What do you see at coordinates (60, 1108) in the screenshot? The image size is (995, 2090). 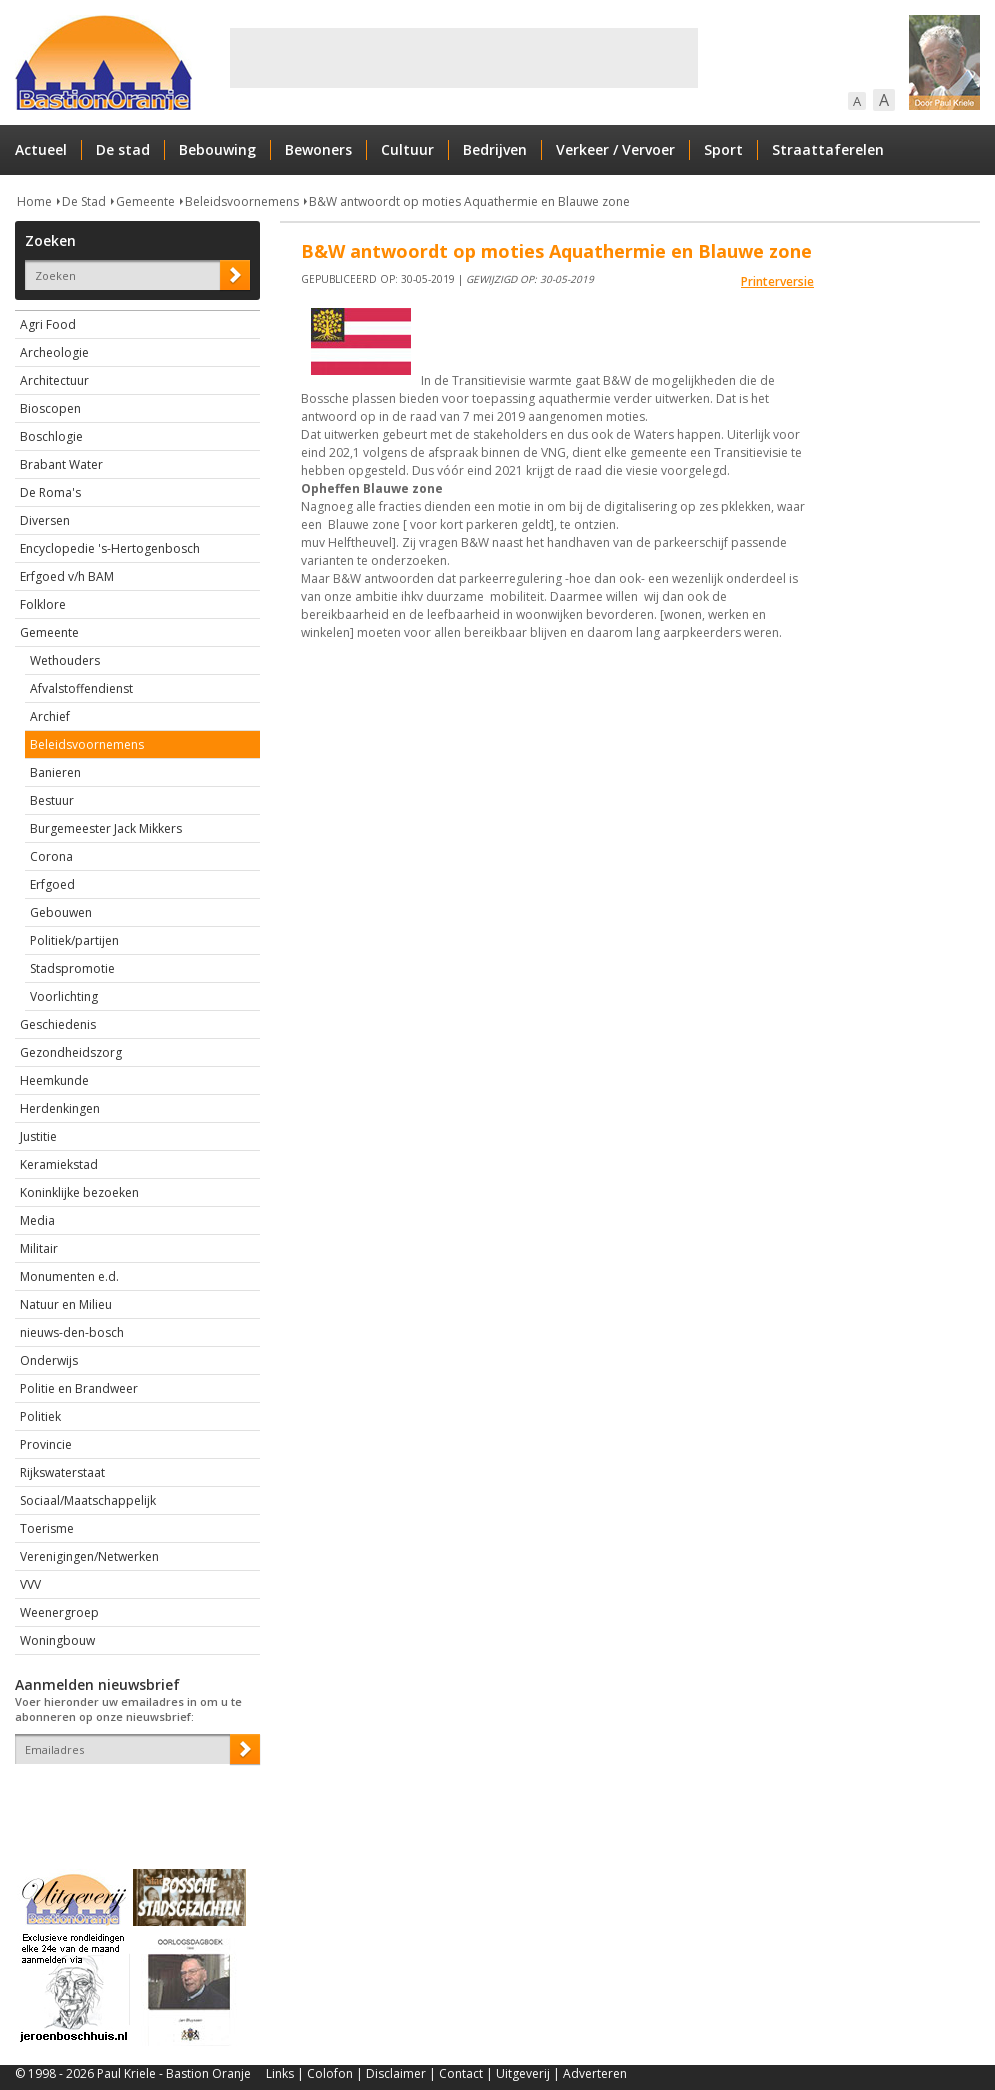 I see `Herdenkingen` at bounding box center [60, 1108].